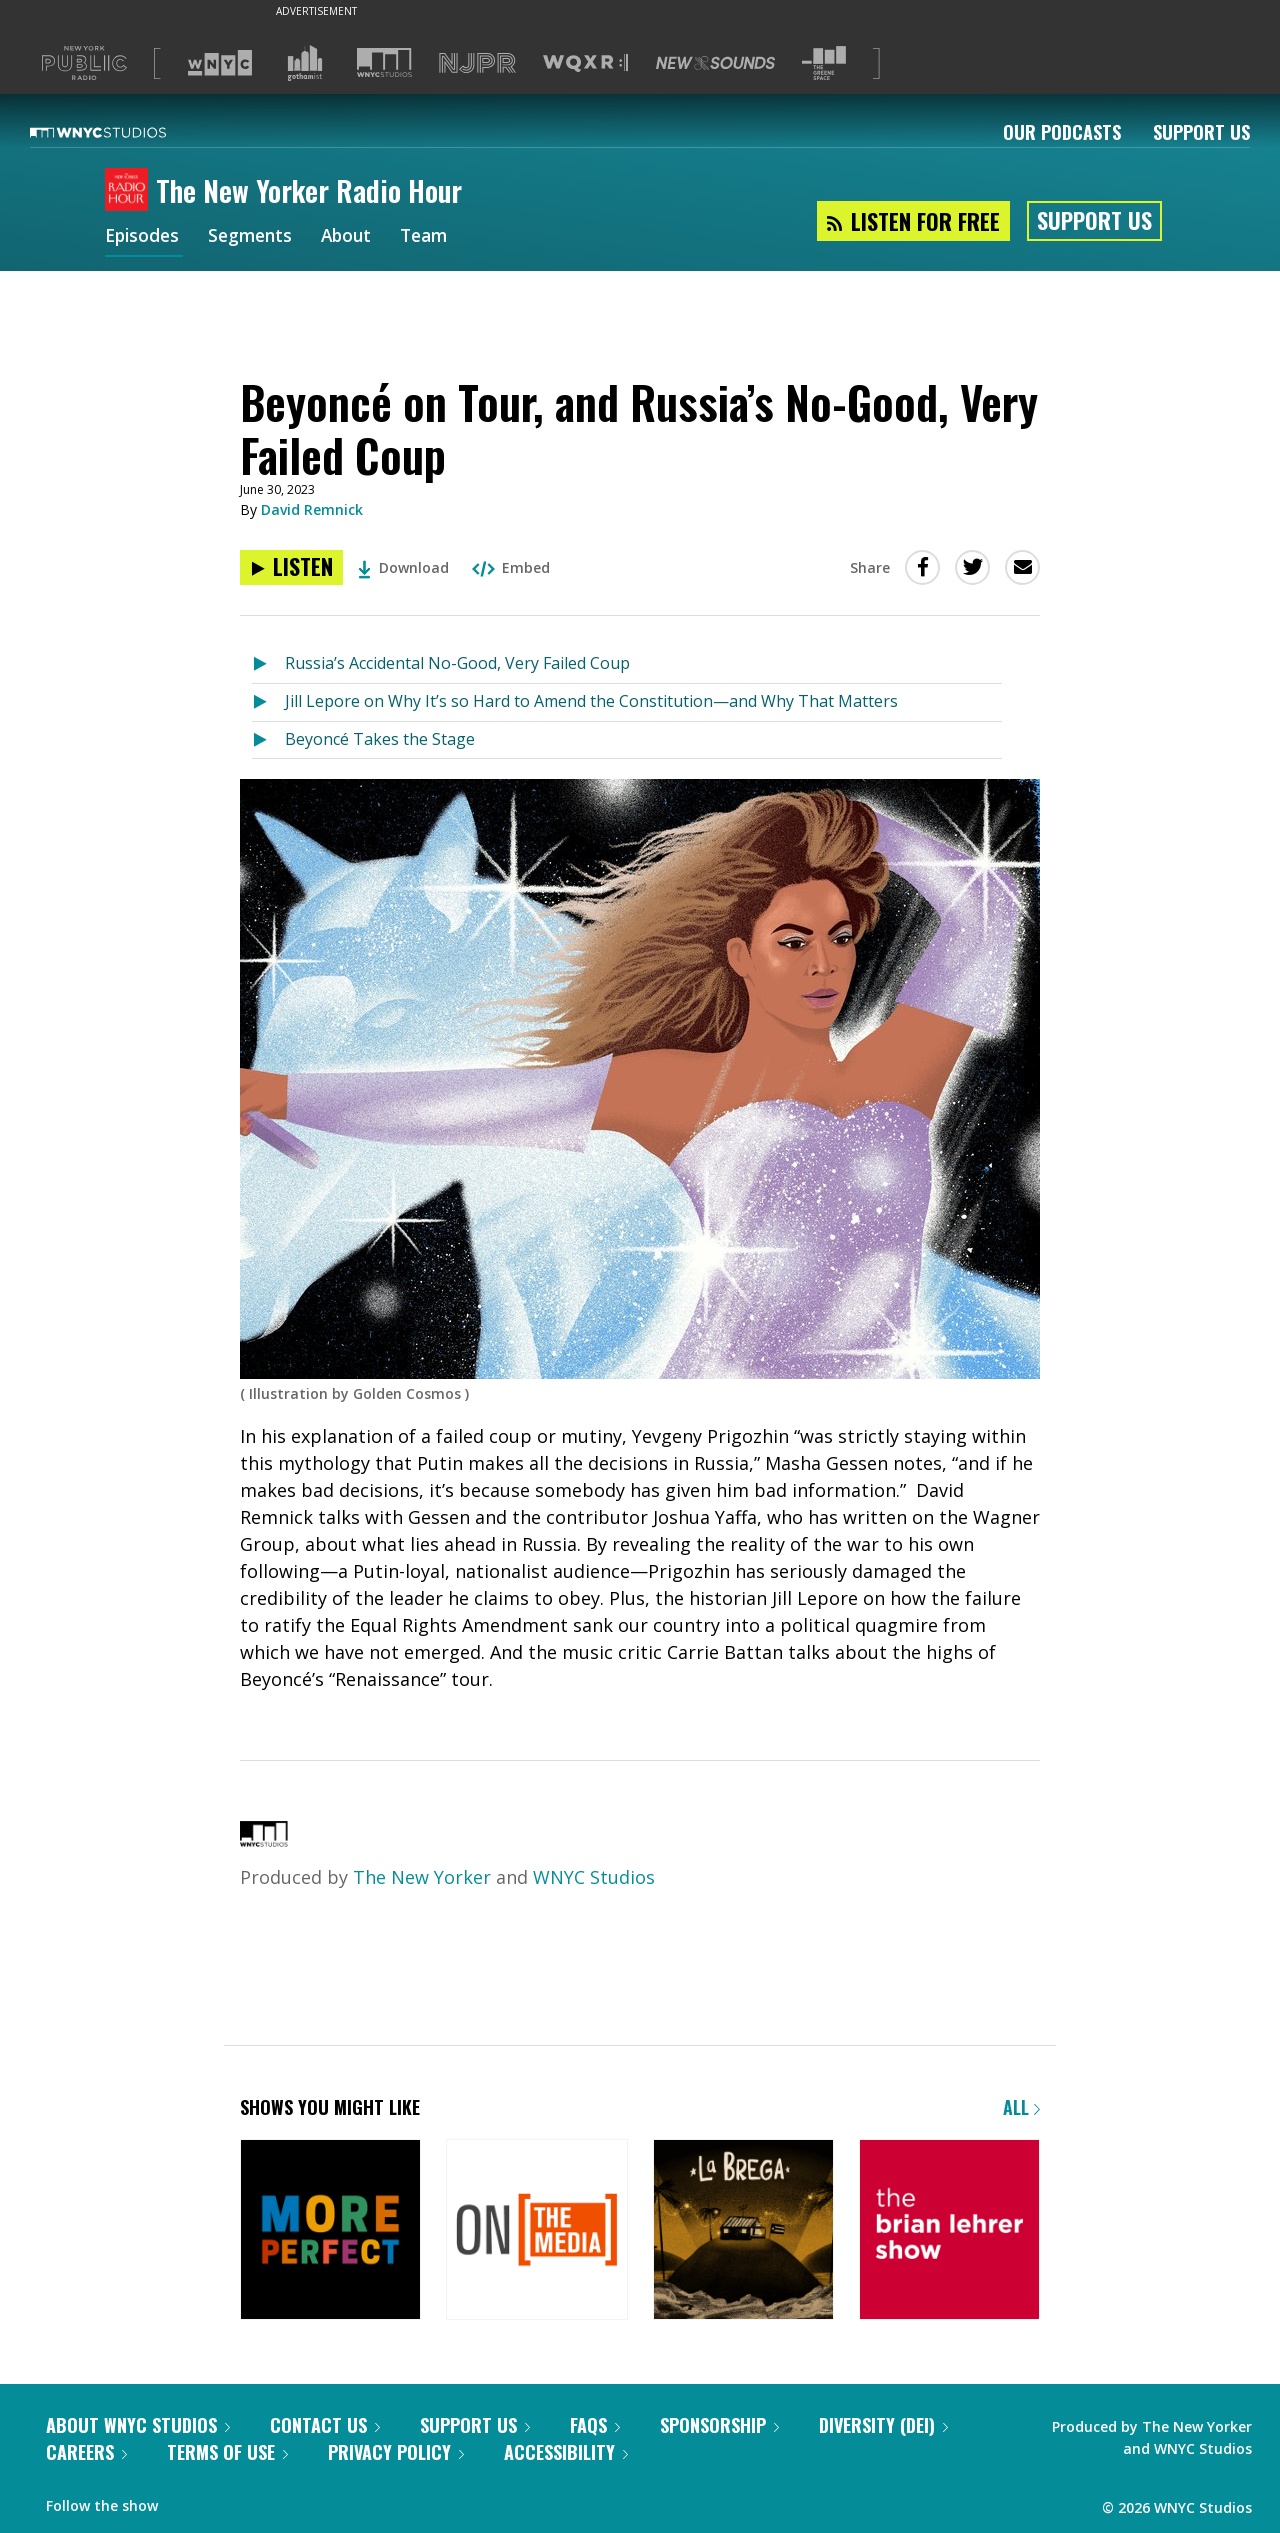 This screenshot has width=1280, height=2533. What do you see at coordinates (130, 191) in the screenshot?
I see `[The New Yorker Radio Hour homepage]` at bounding box center [130, 191].